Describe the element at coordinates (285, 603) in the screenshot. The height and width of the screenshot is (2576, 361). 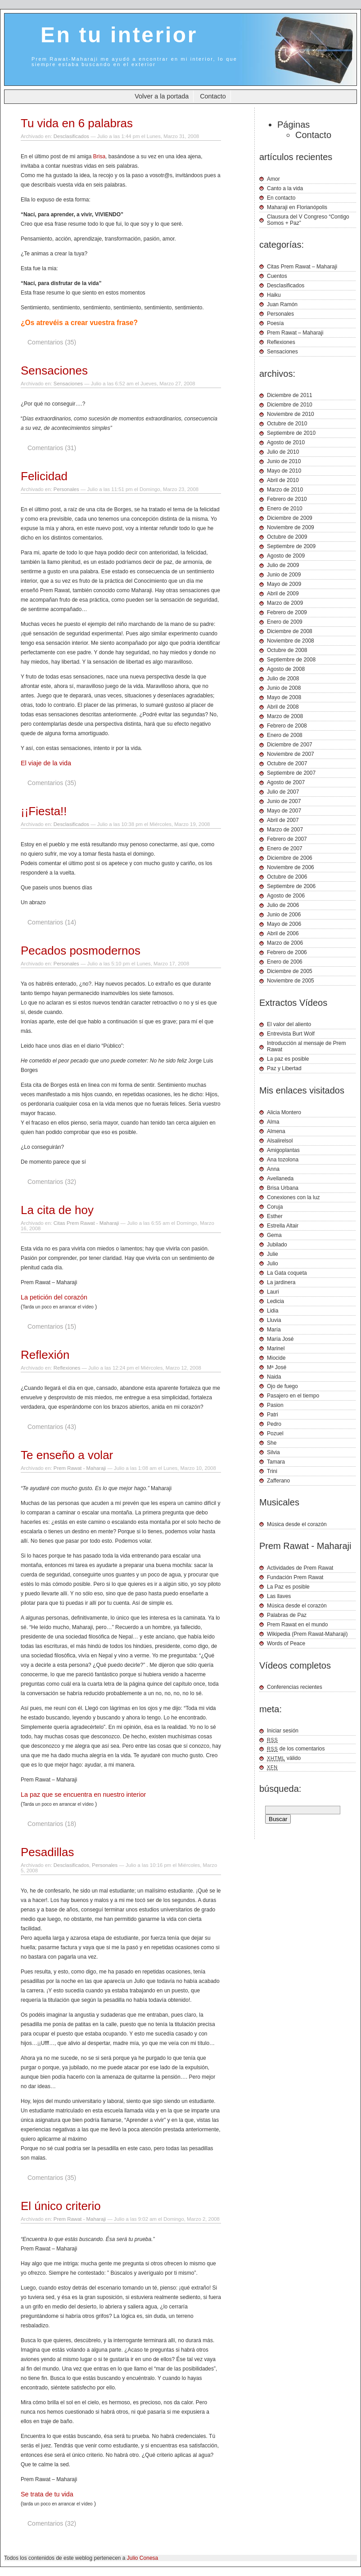
I see `Marzo de 2009` at that location.